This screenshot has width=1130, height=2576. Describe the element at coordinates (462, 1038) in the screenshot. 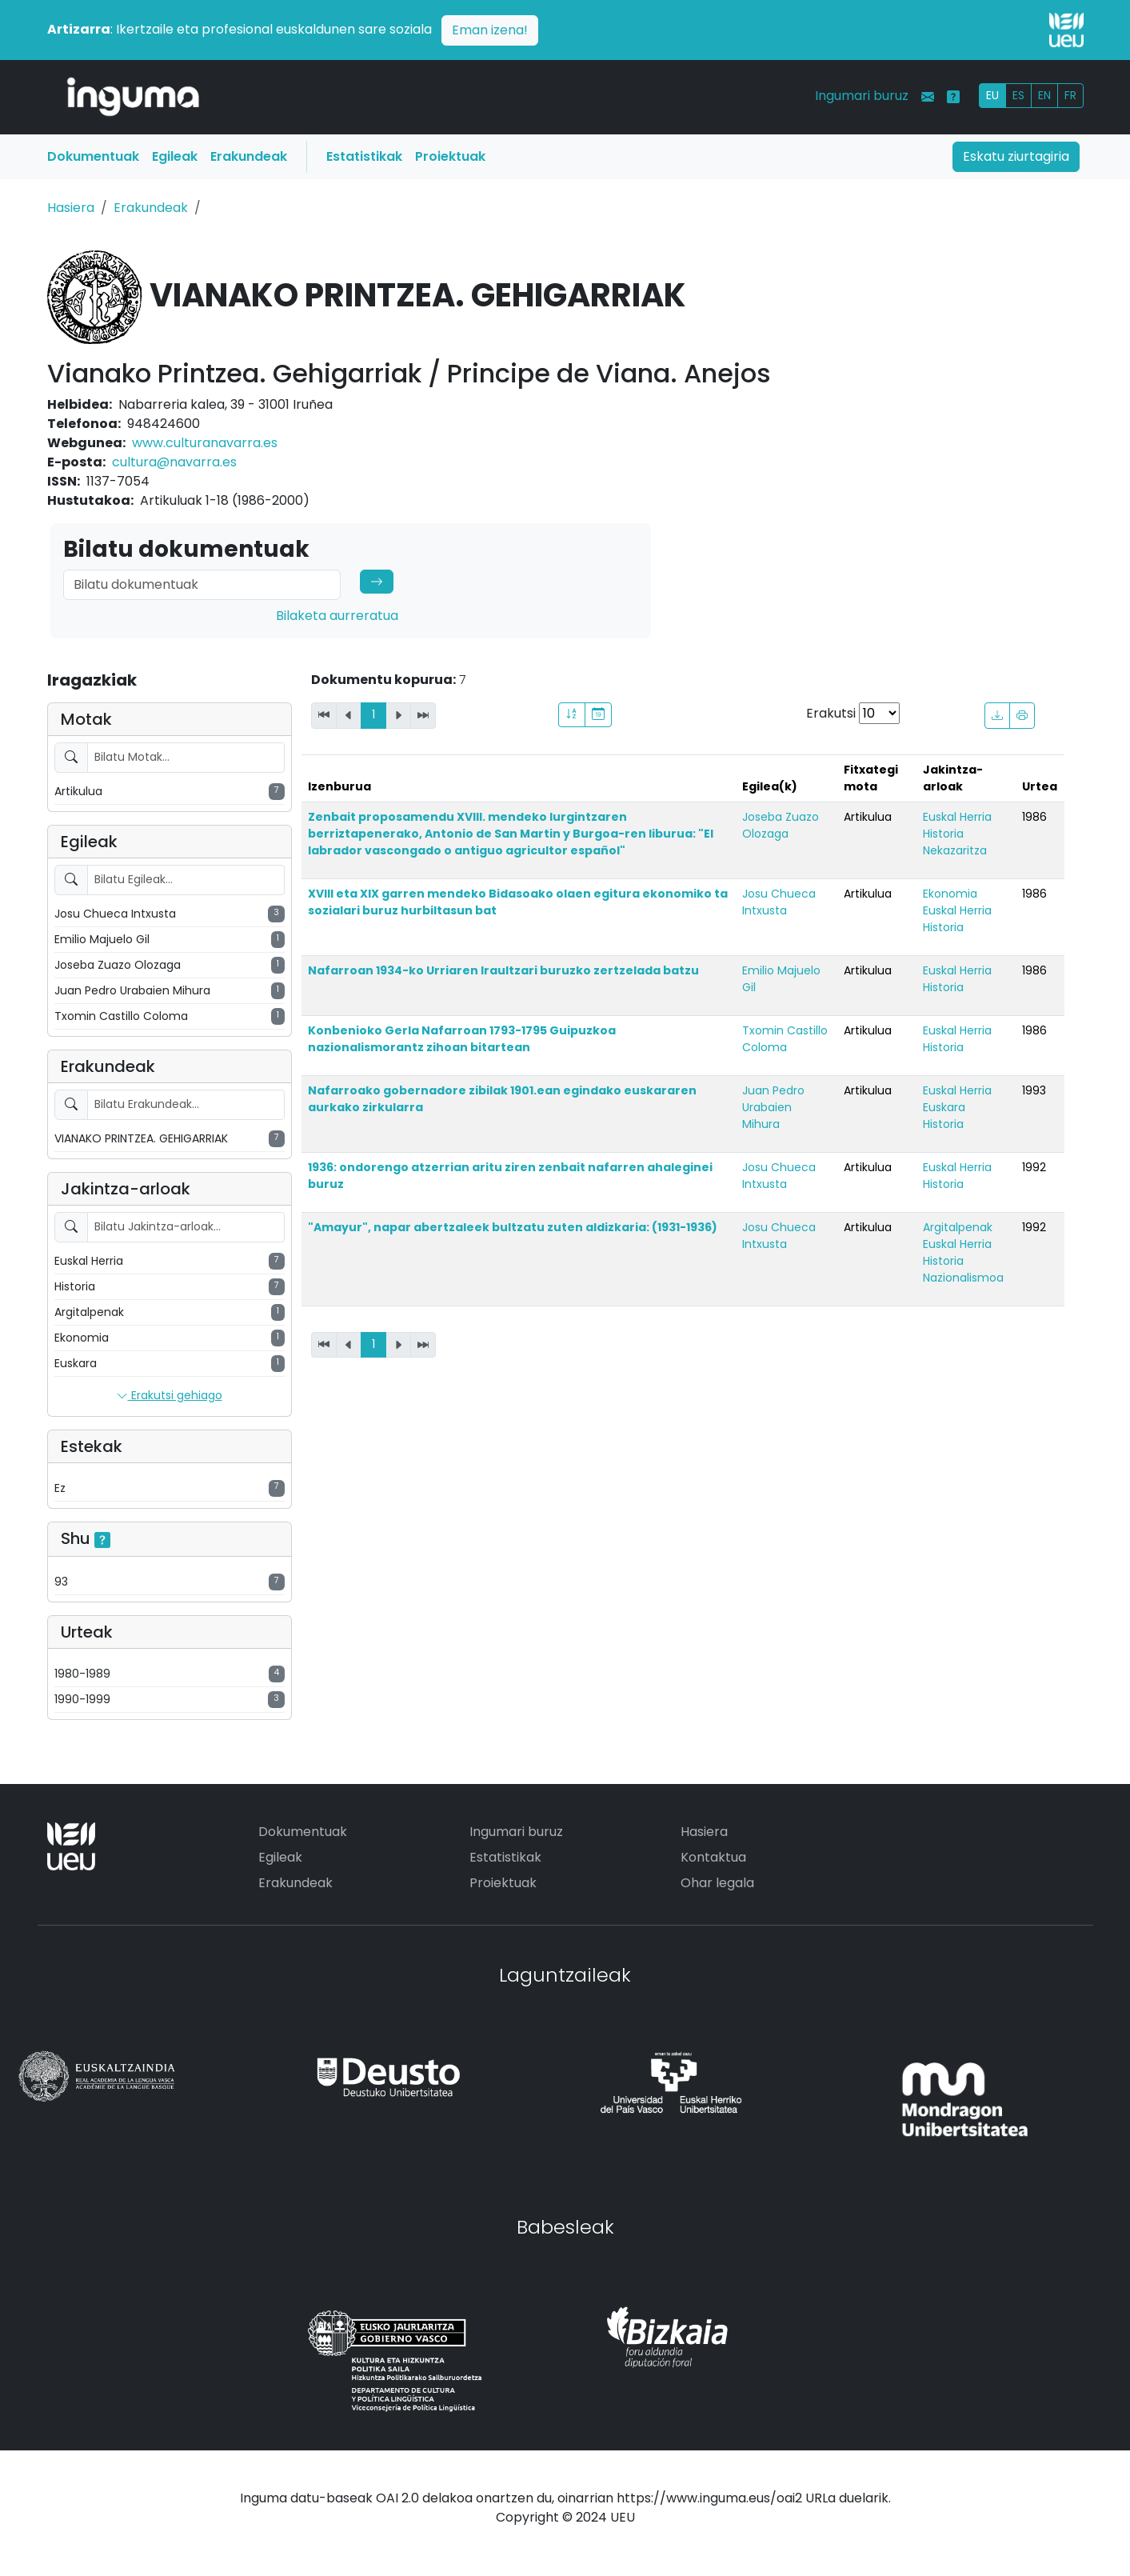

I see `Konbenioko Gerla Nafarroan 1793-1795 Guipuzkoa nazionalismorantz zihoan bitartean` at that location.